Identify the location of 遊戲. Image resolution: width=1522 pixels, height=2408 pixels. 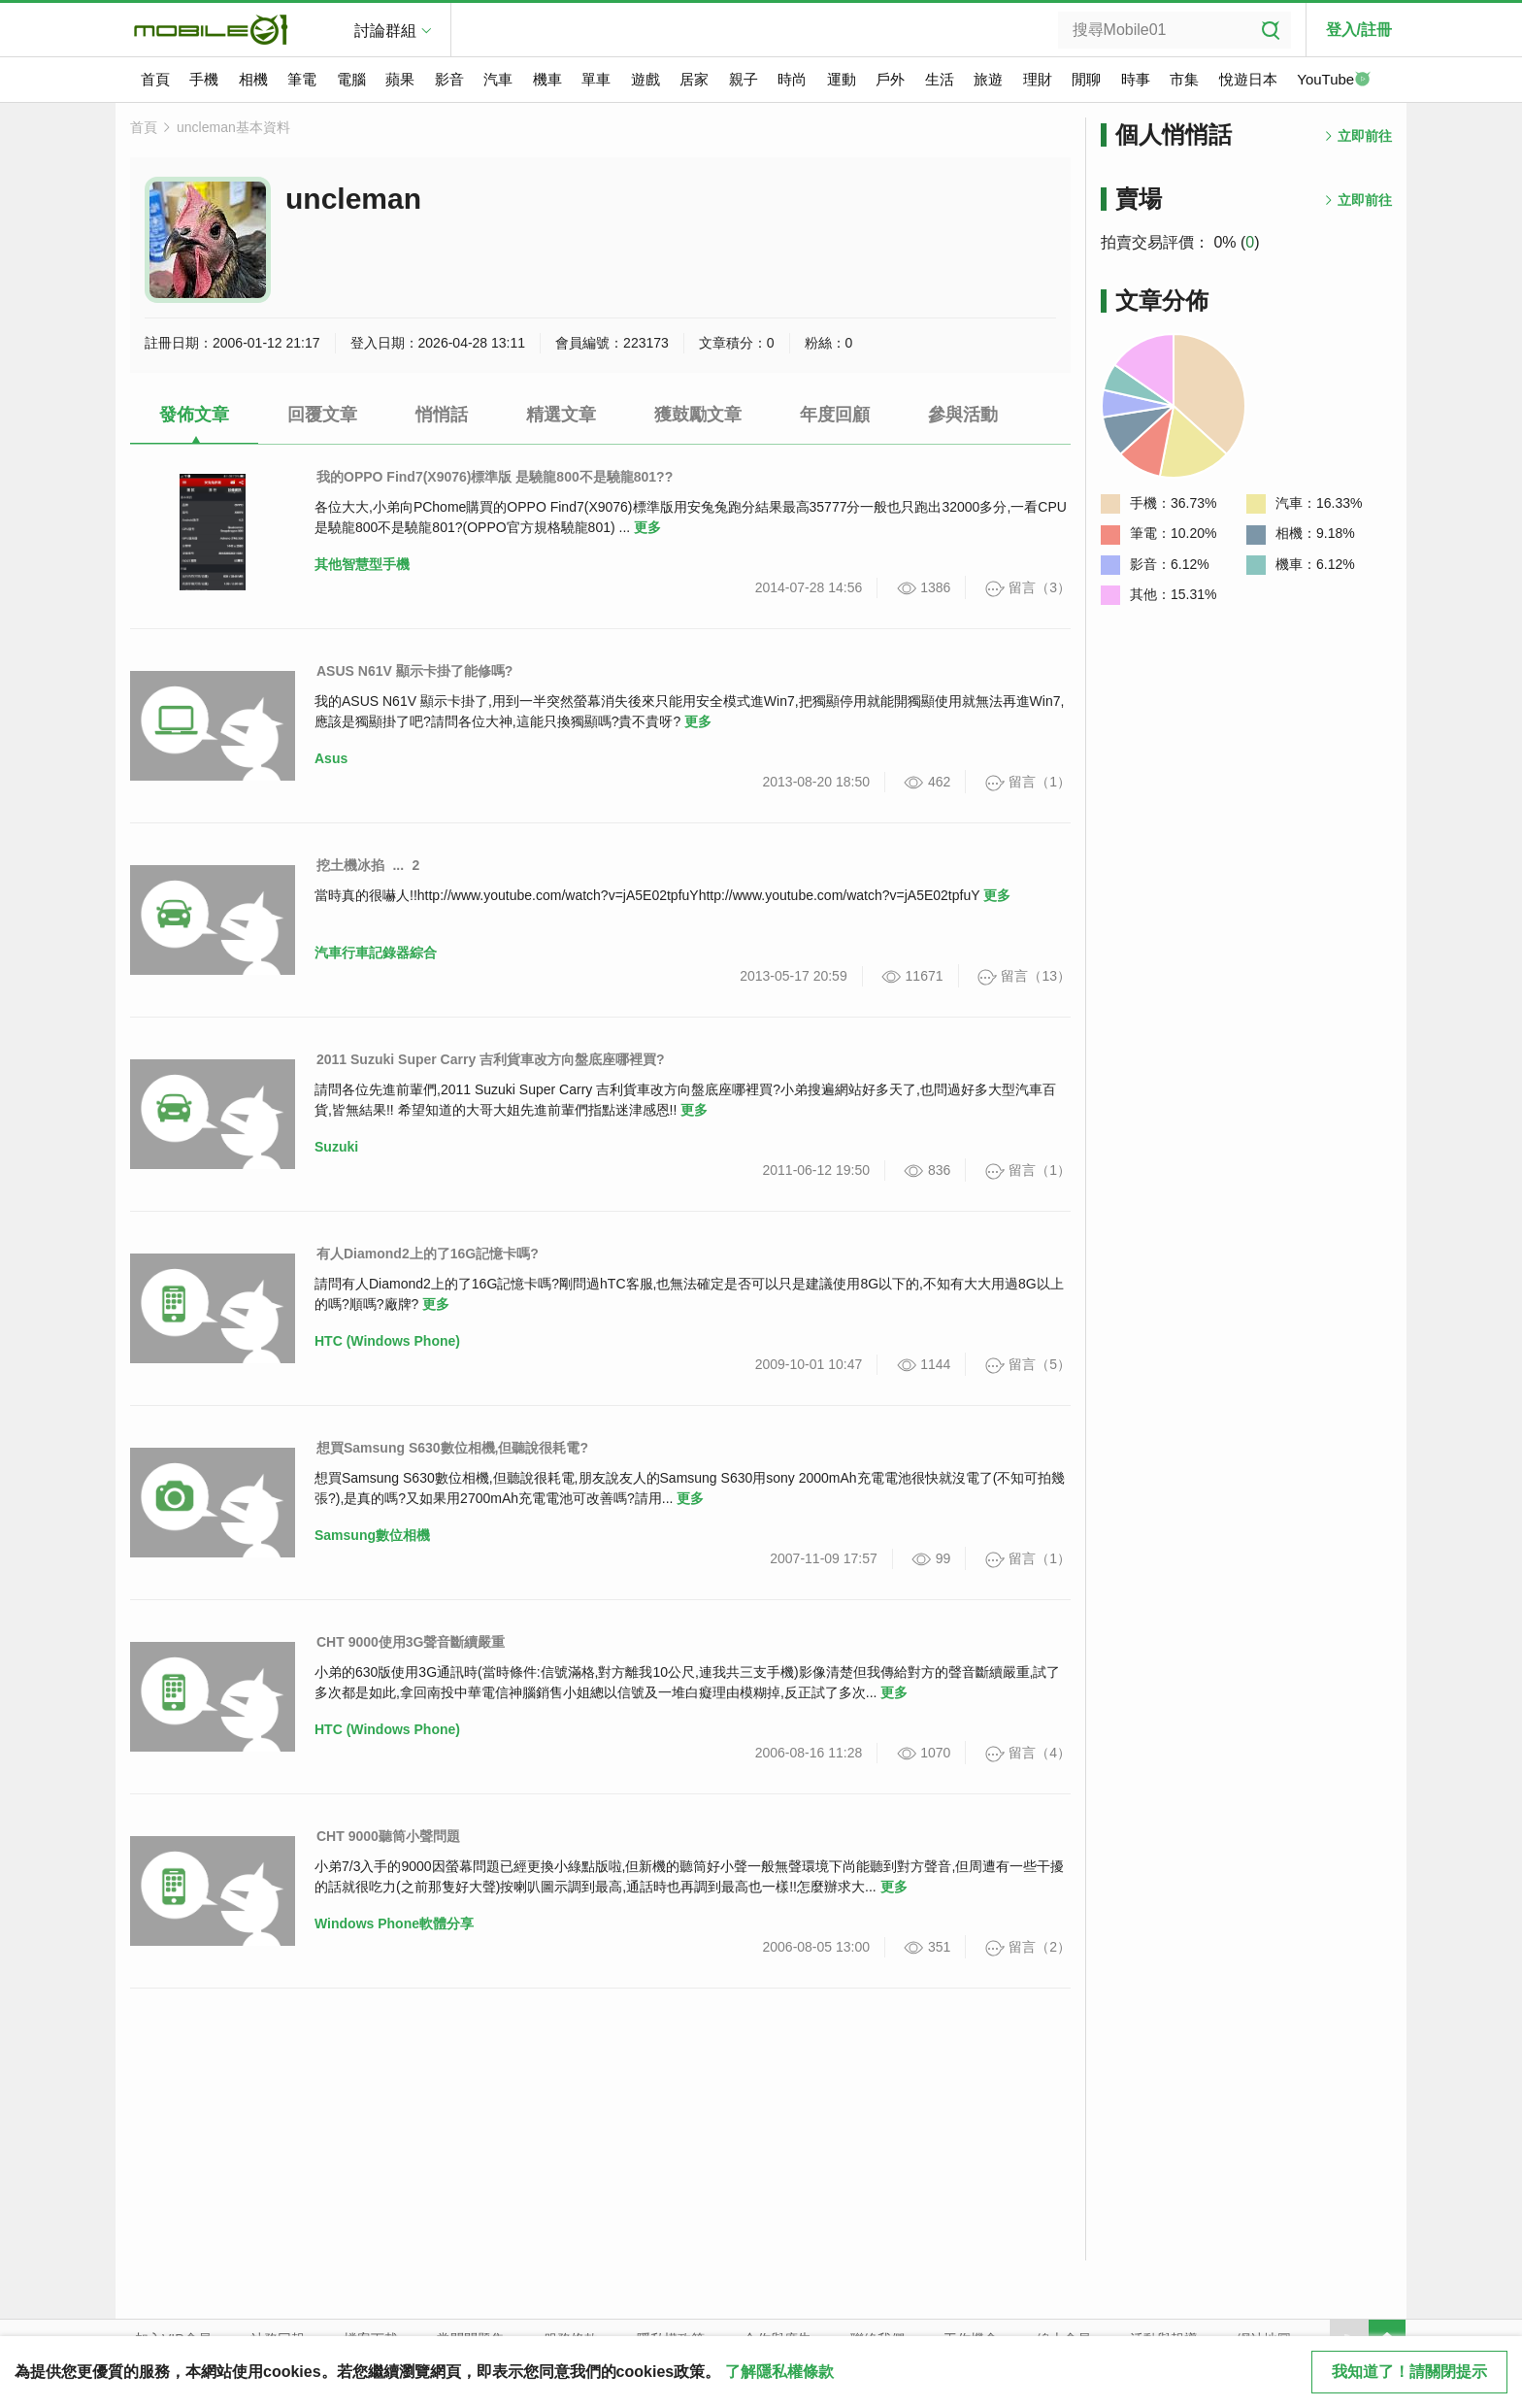
(645, 79).